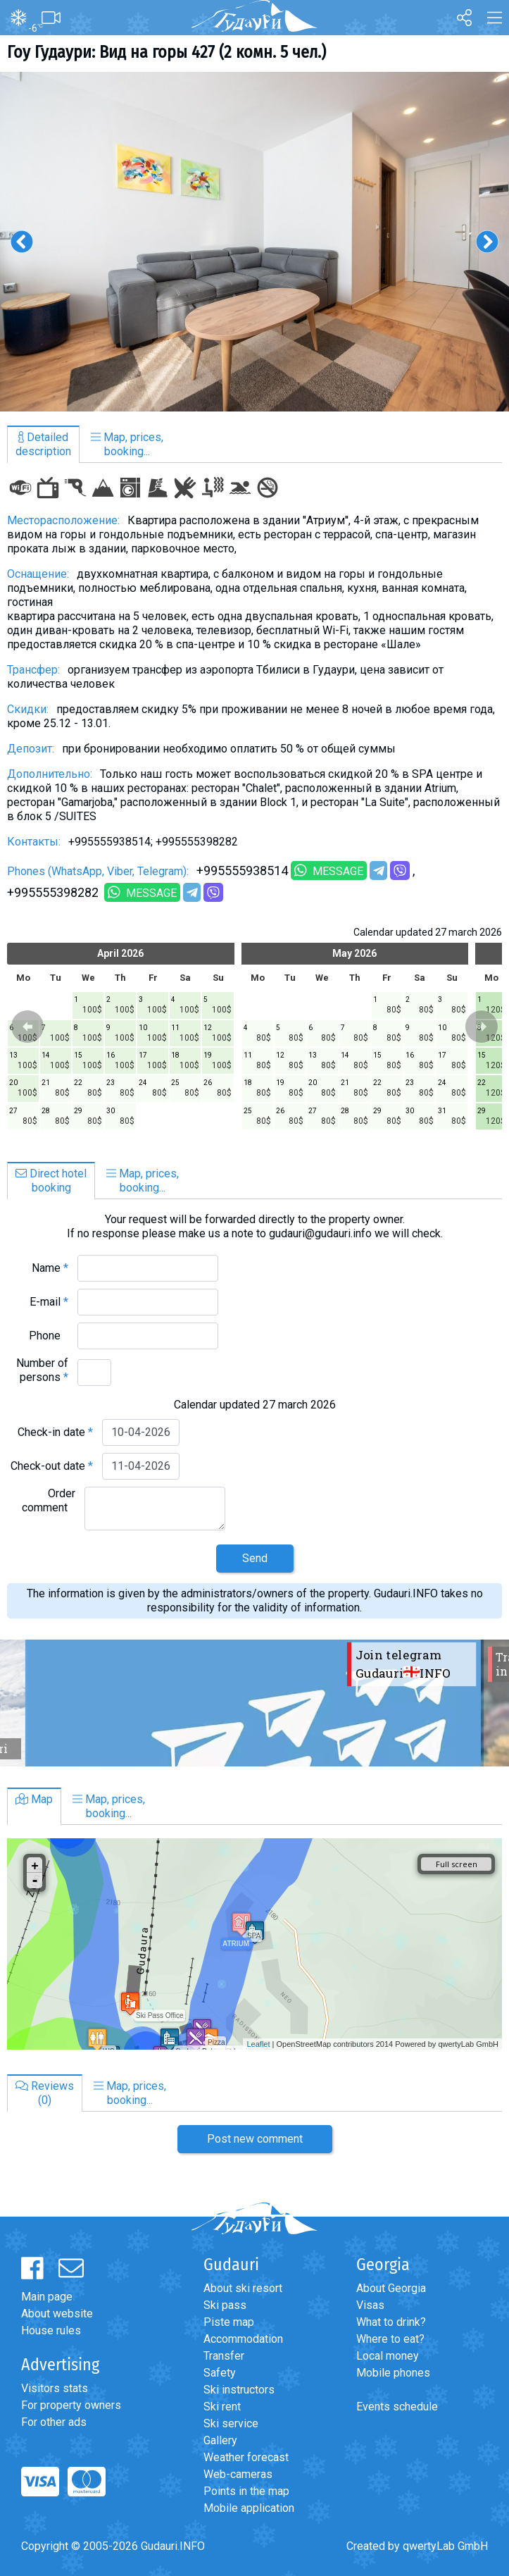 The width and height of the screenshot is (509, 2576). Describe the element at coordinates (47, 2296) in the screenshot. I see `Main page` at that location.